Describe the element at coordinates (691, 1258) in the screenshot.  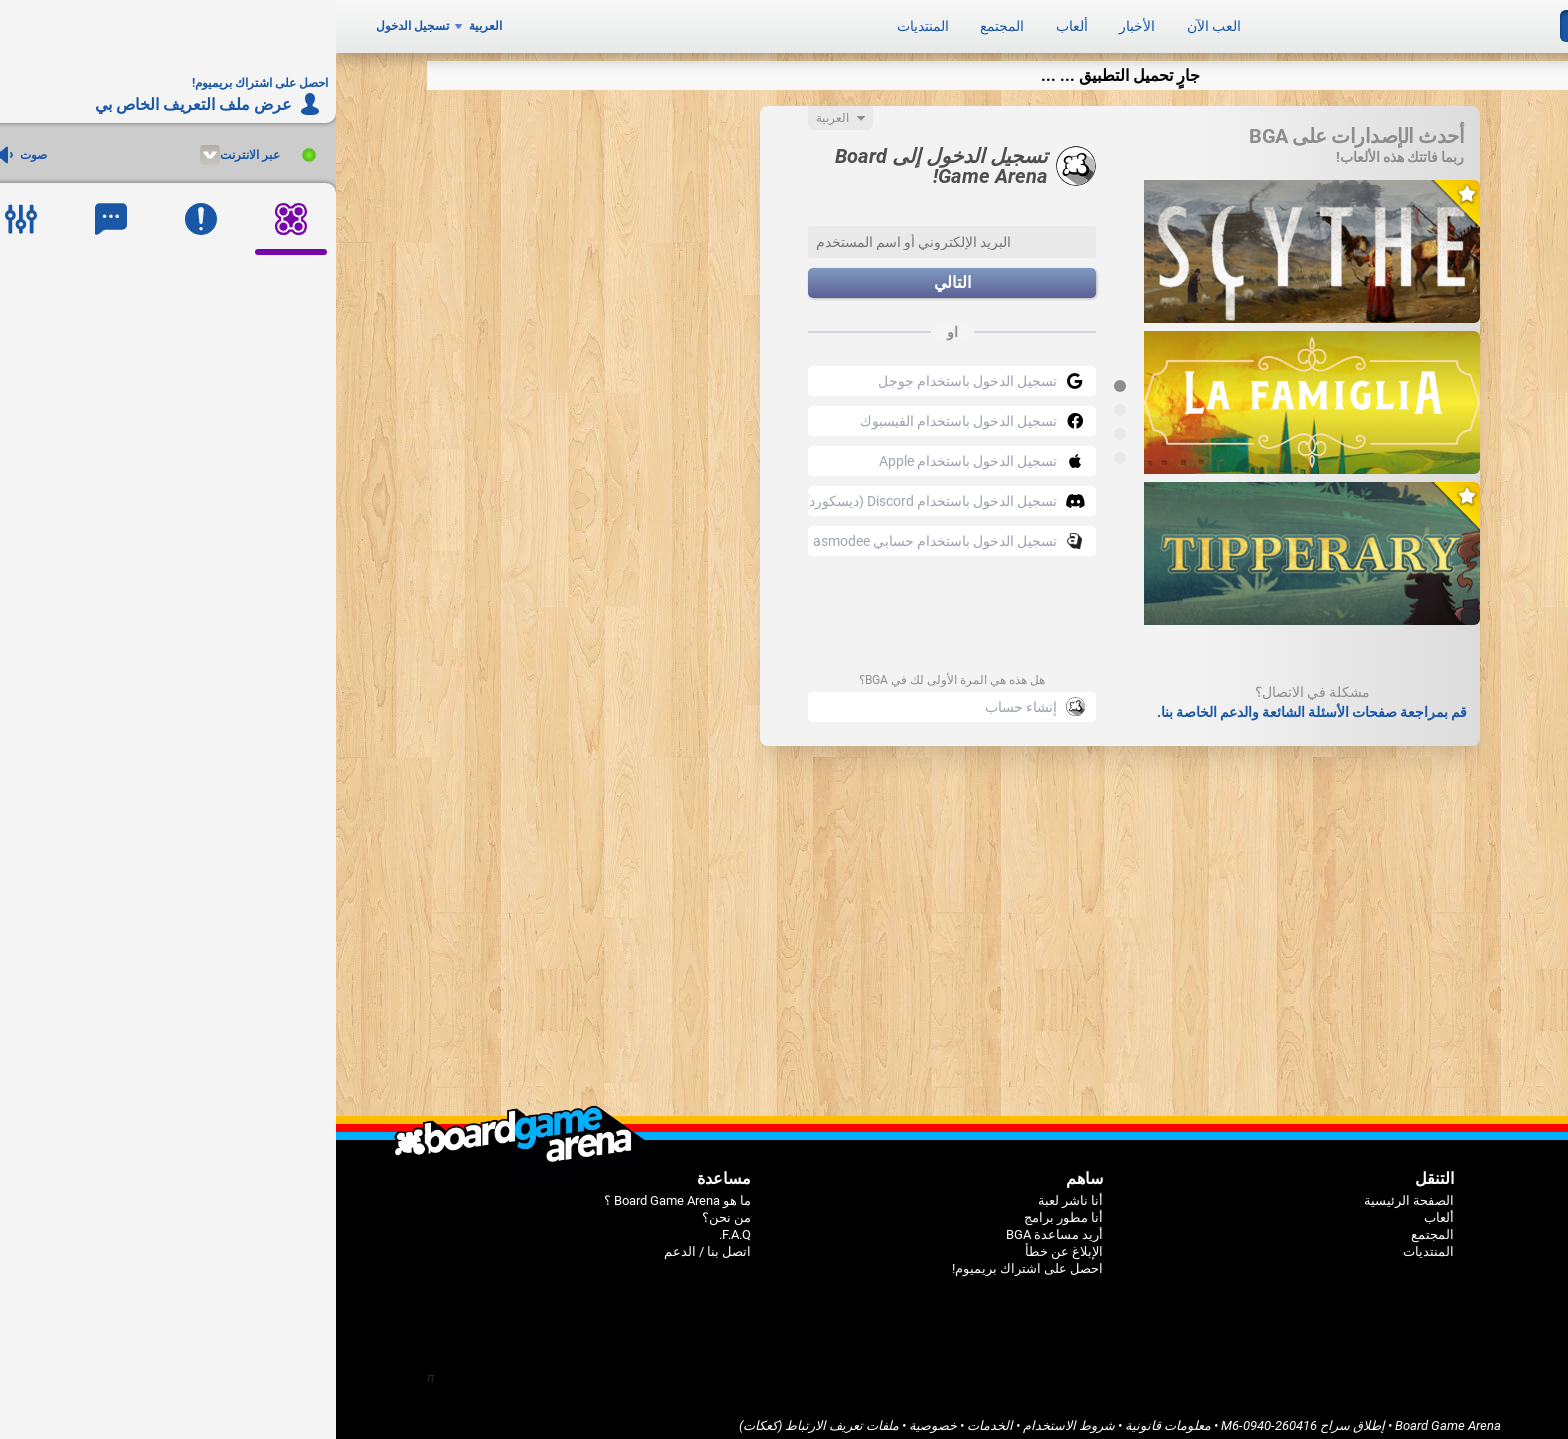
I see `احصل على اشتراك بريميوم!` at that location.